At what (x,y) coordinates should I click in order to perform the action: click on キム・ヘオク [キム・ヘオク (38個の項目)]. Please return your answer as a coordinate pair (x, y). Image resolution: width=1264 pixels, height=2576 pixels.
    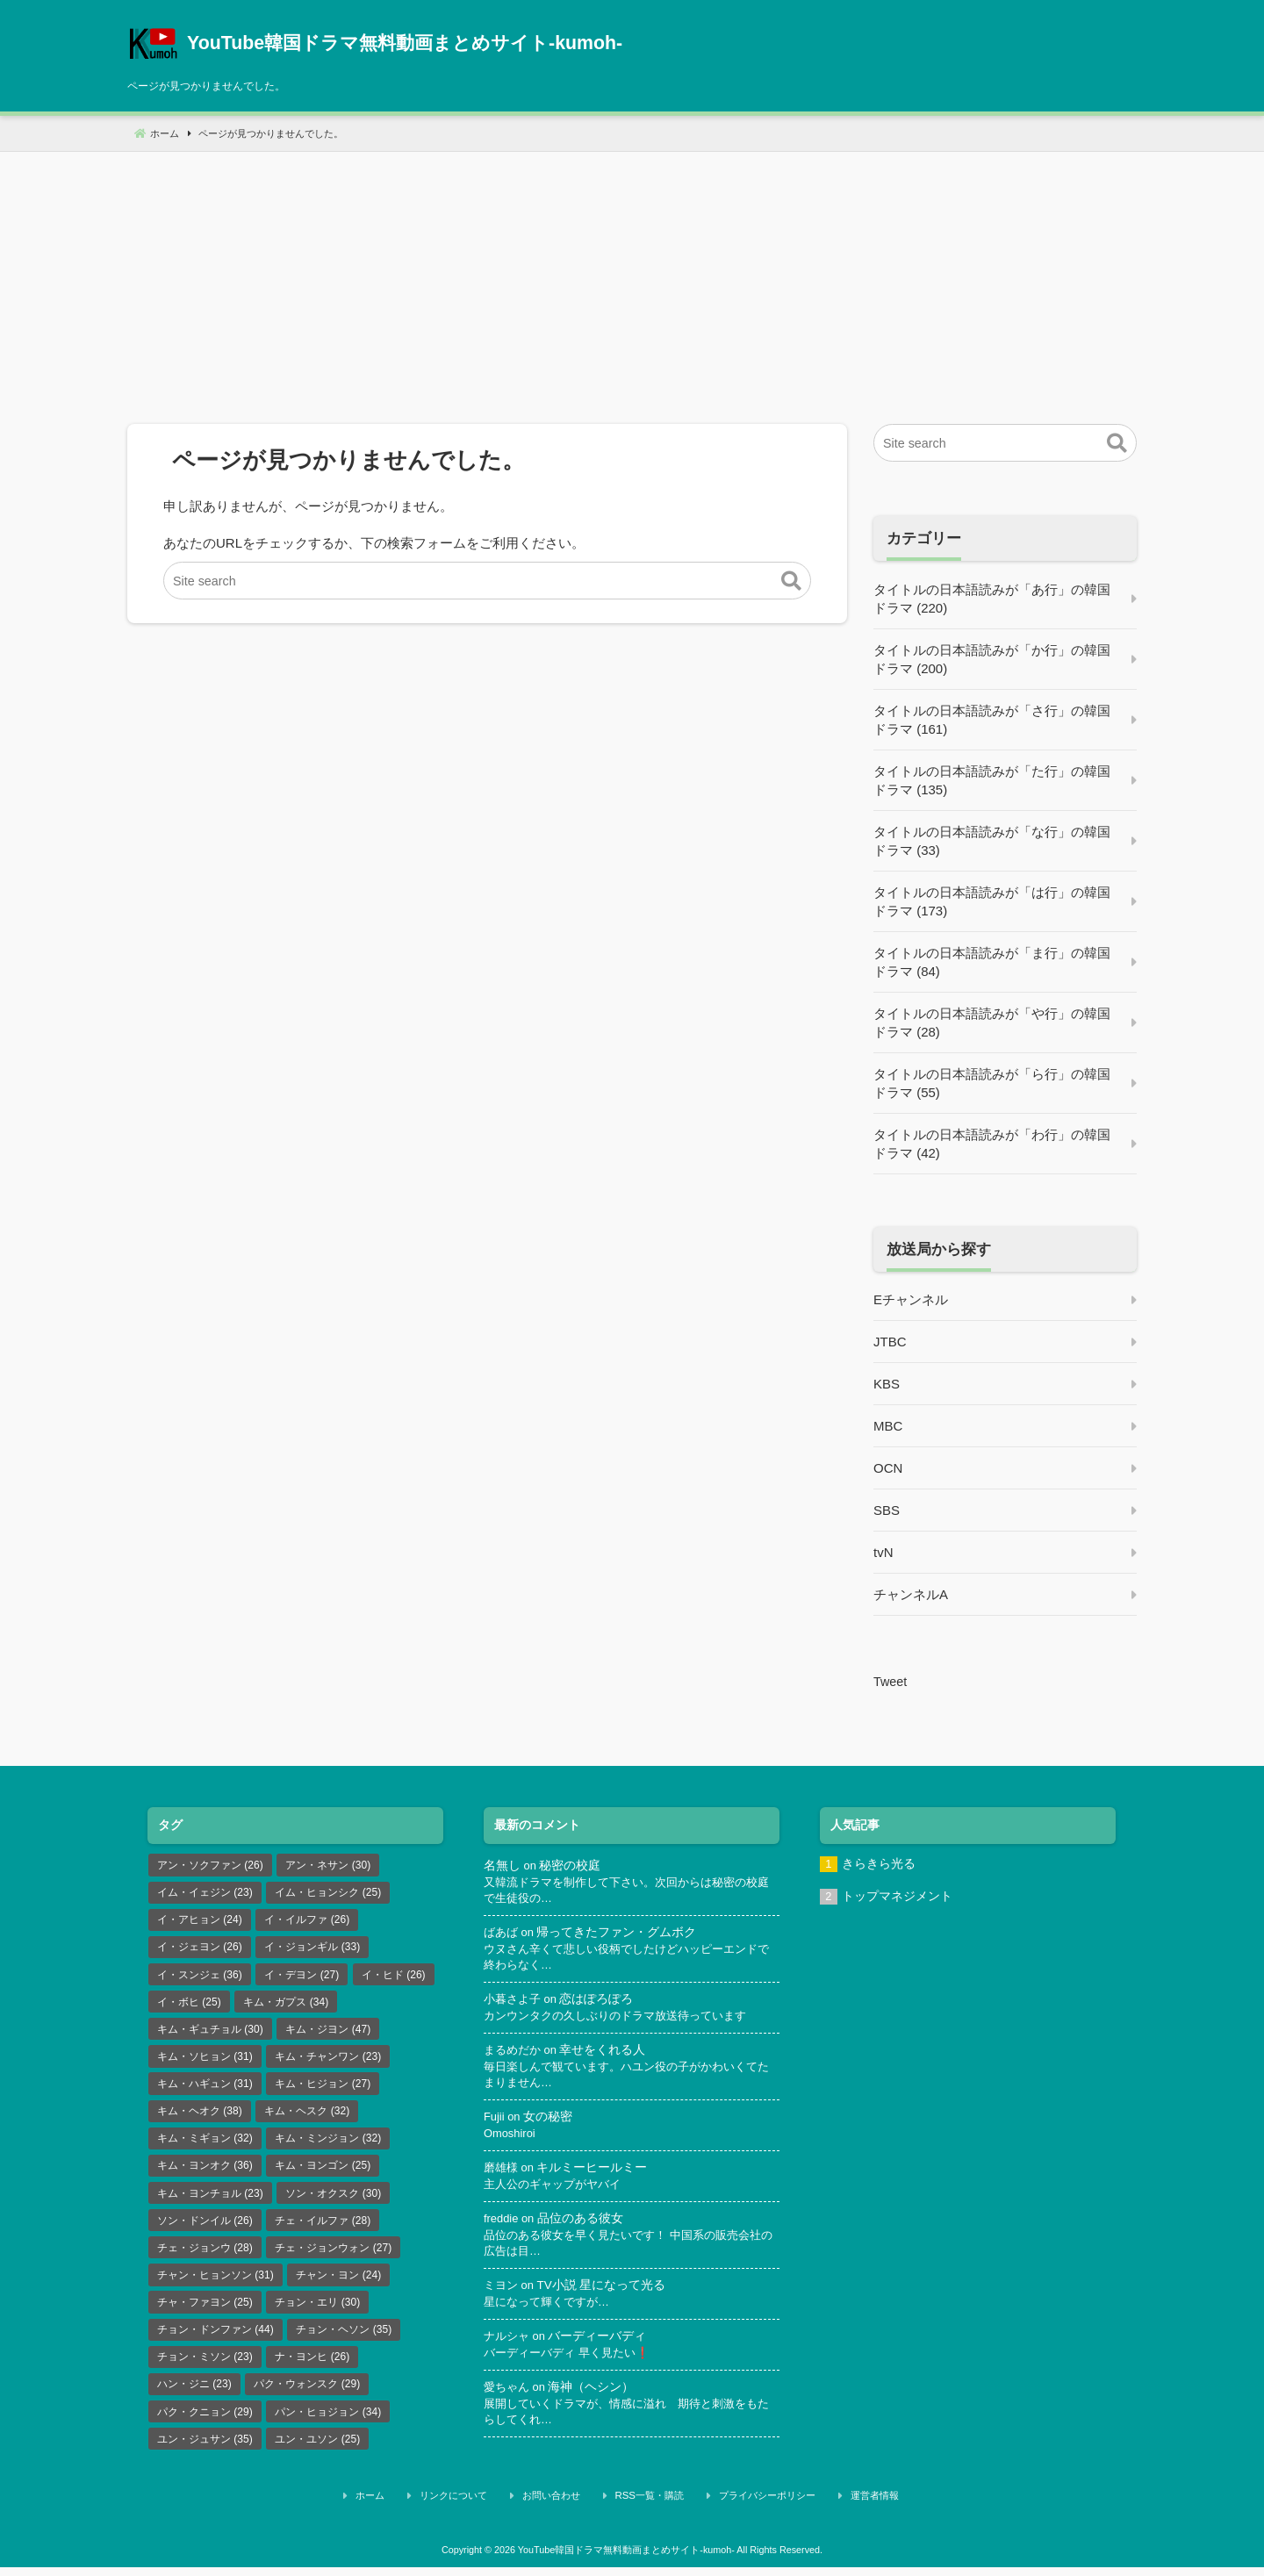
    Looking at the image, I should click on (199, 2118).